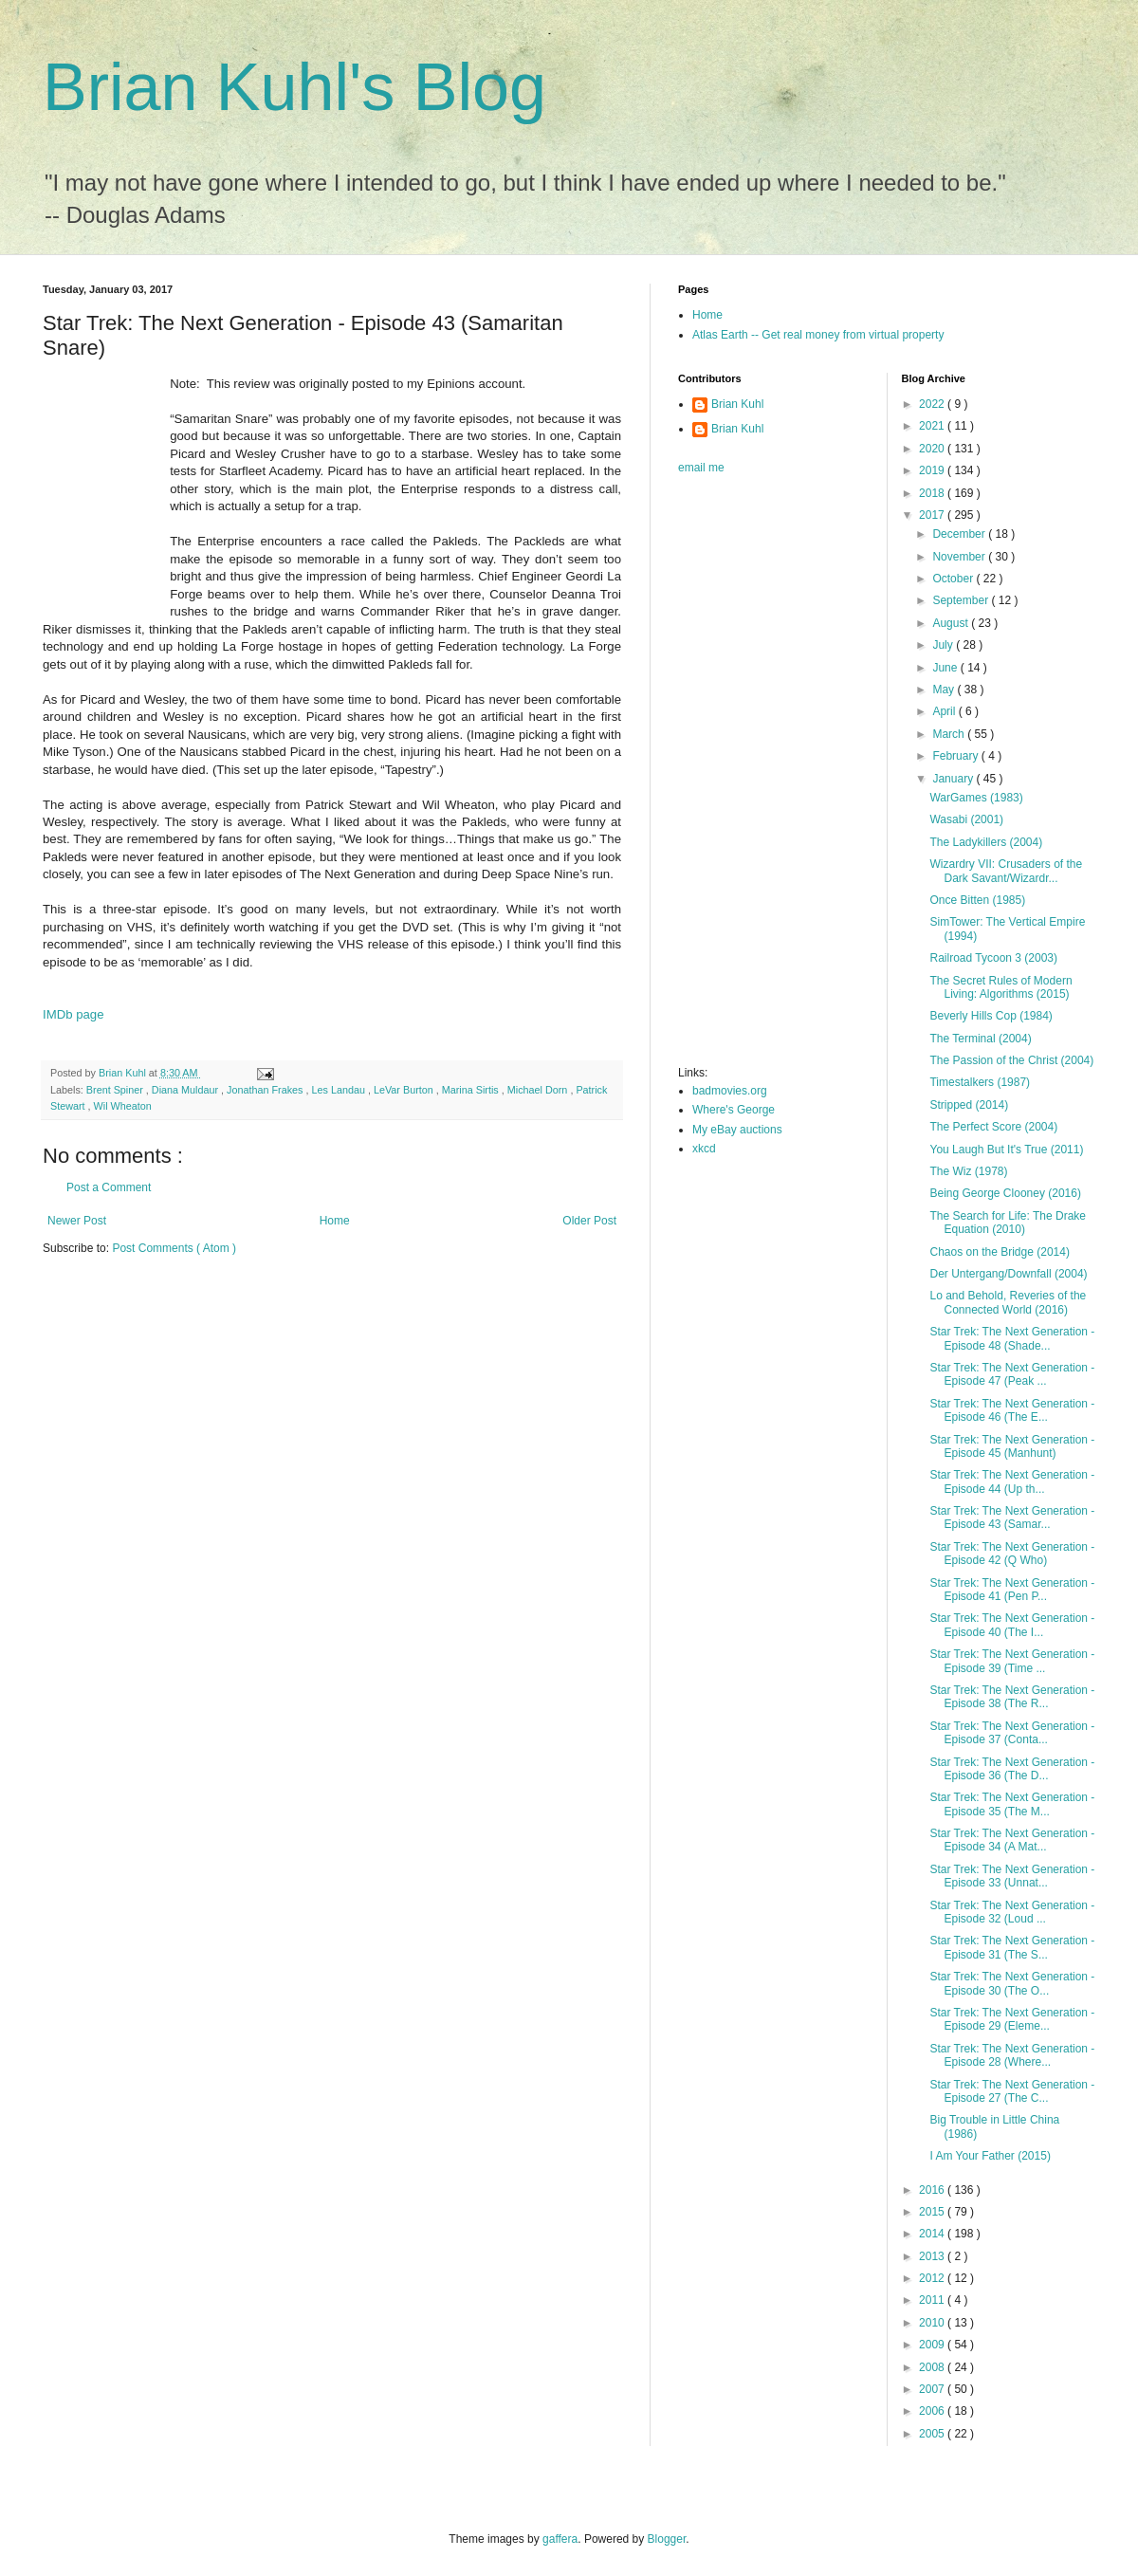 This screenshot has height=2576, width=1138. Describe the element at coordinates (1011, 1983) in the screenshot. I see `Star Trek: The Next Generation - Episode 30 (The O...` at that location.